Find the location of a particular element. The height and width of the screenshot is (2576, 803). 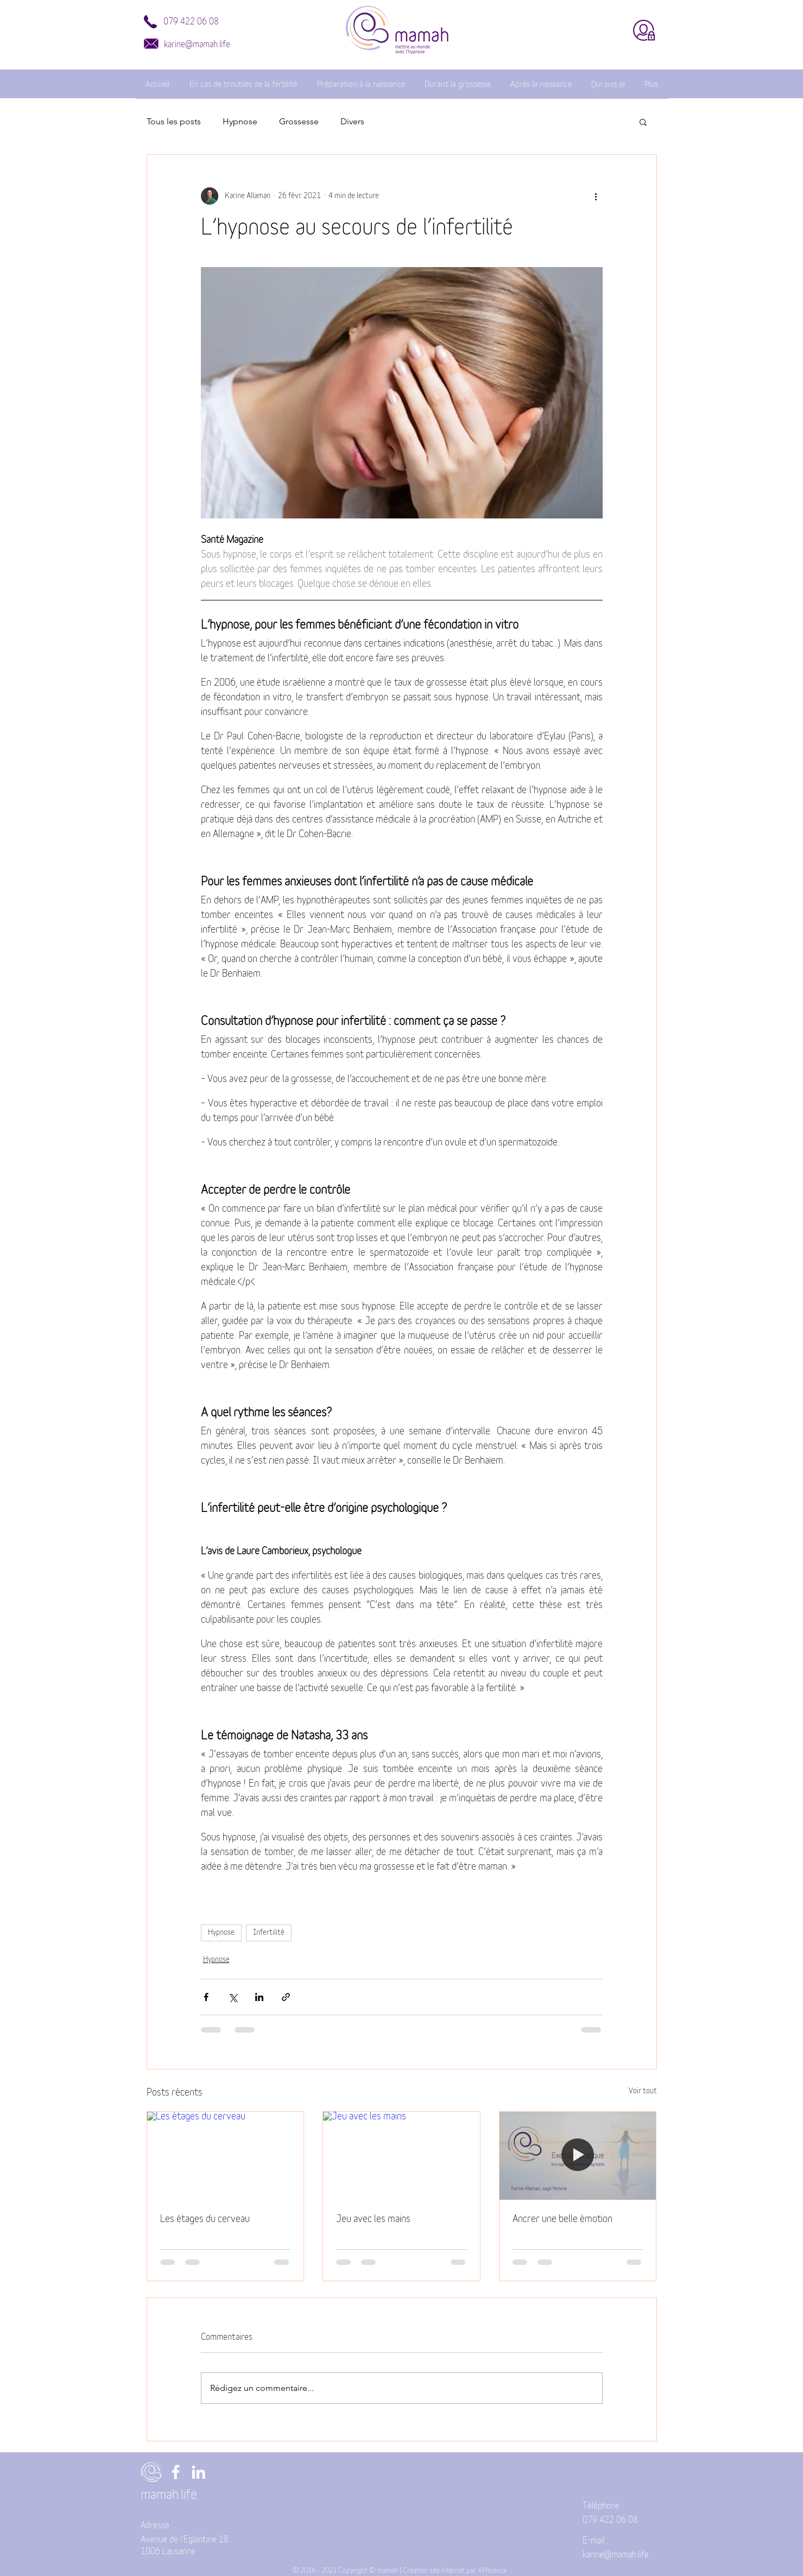

Grossesse is located at coordinates (299, 121).